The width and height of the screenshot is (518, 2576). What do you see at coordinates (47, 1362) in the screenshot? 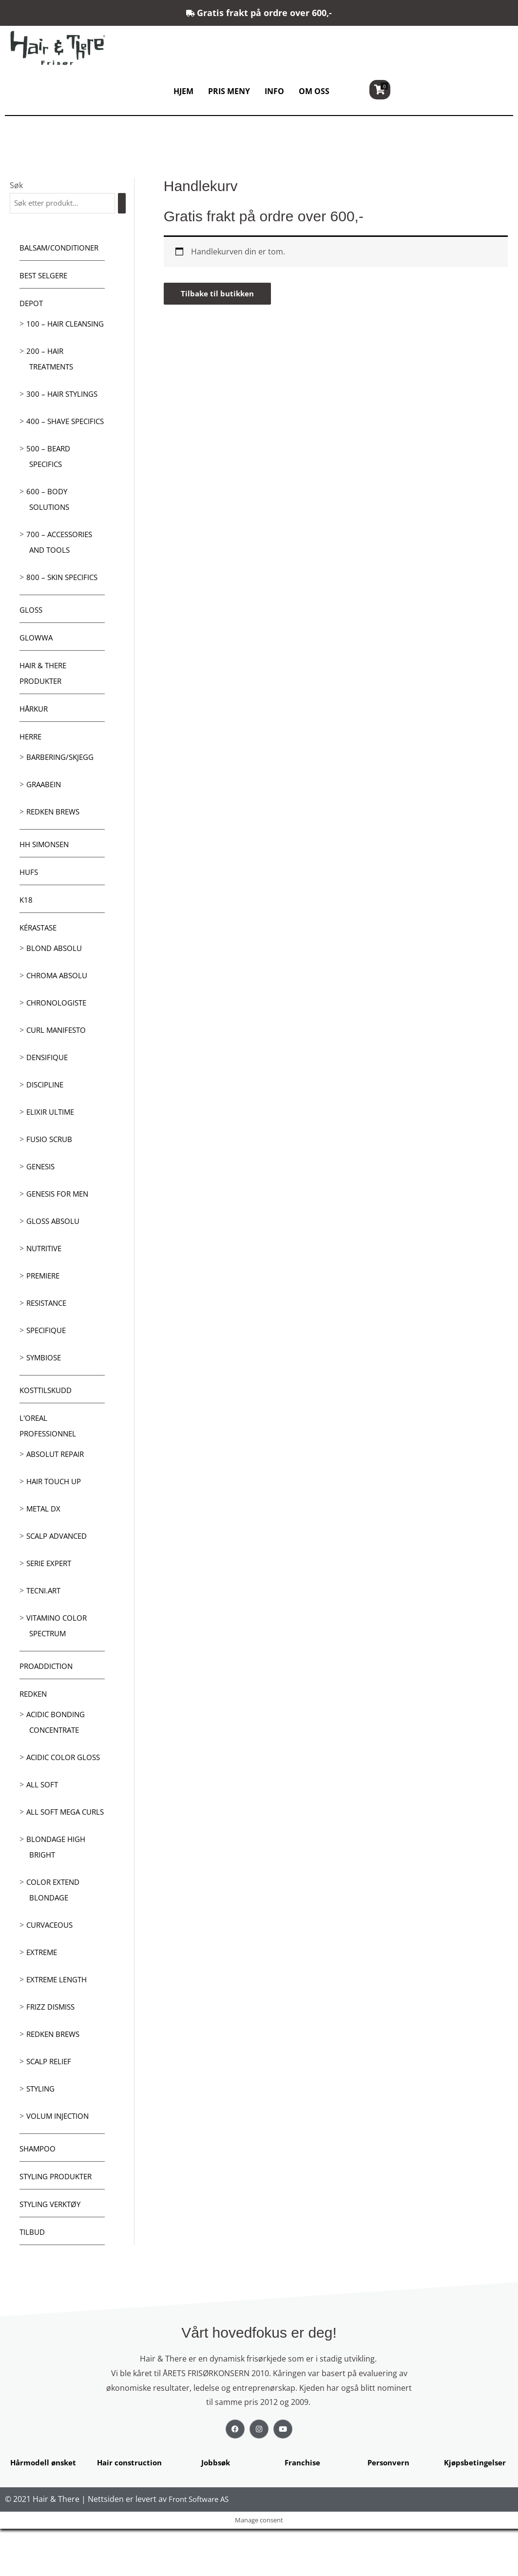
I see `Specifique` at bounding box center [47, 1362].